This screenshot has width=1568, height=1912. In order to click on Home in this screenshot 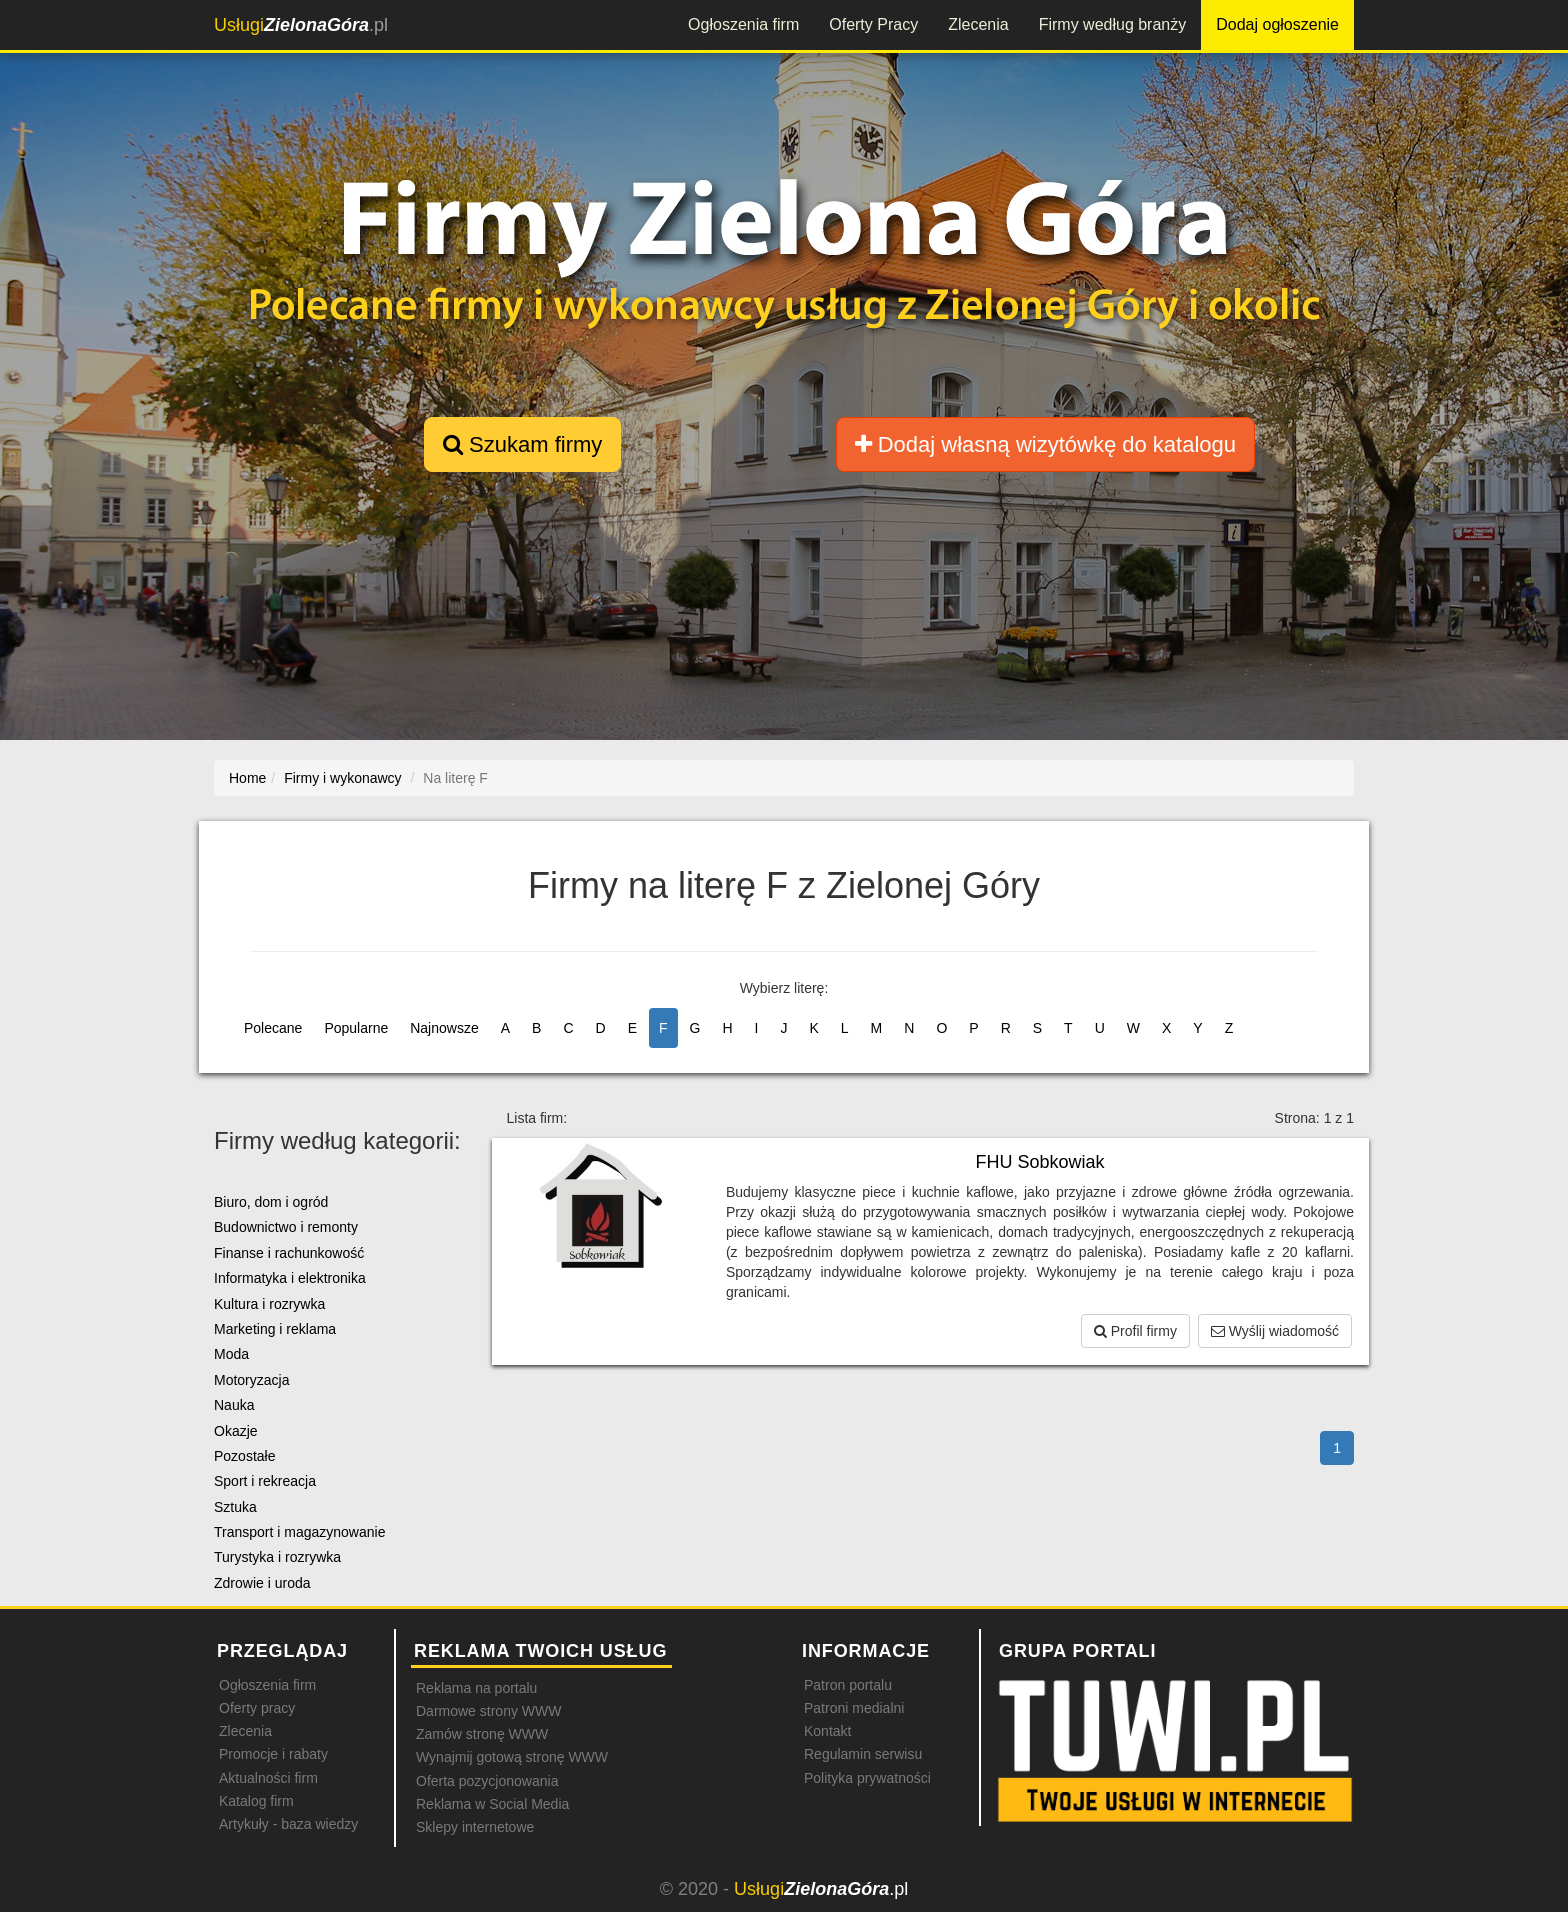, I will do `click(247, 778)`.